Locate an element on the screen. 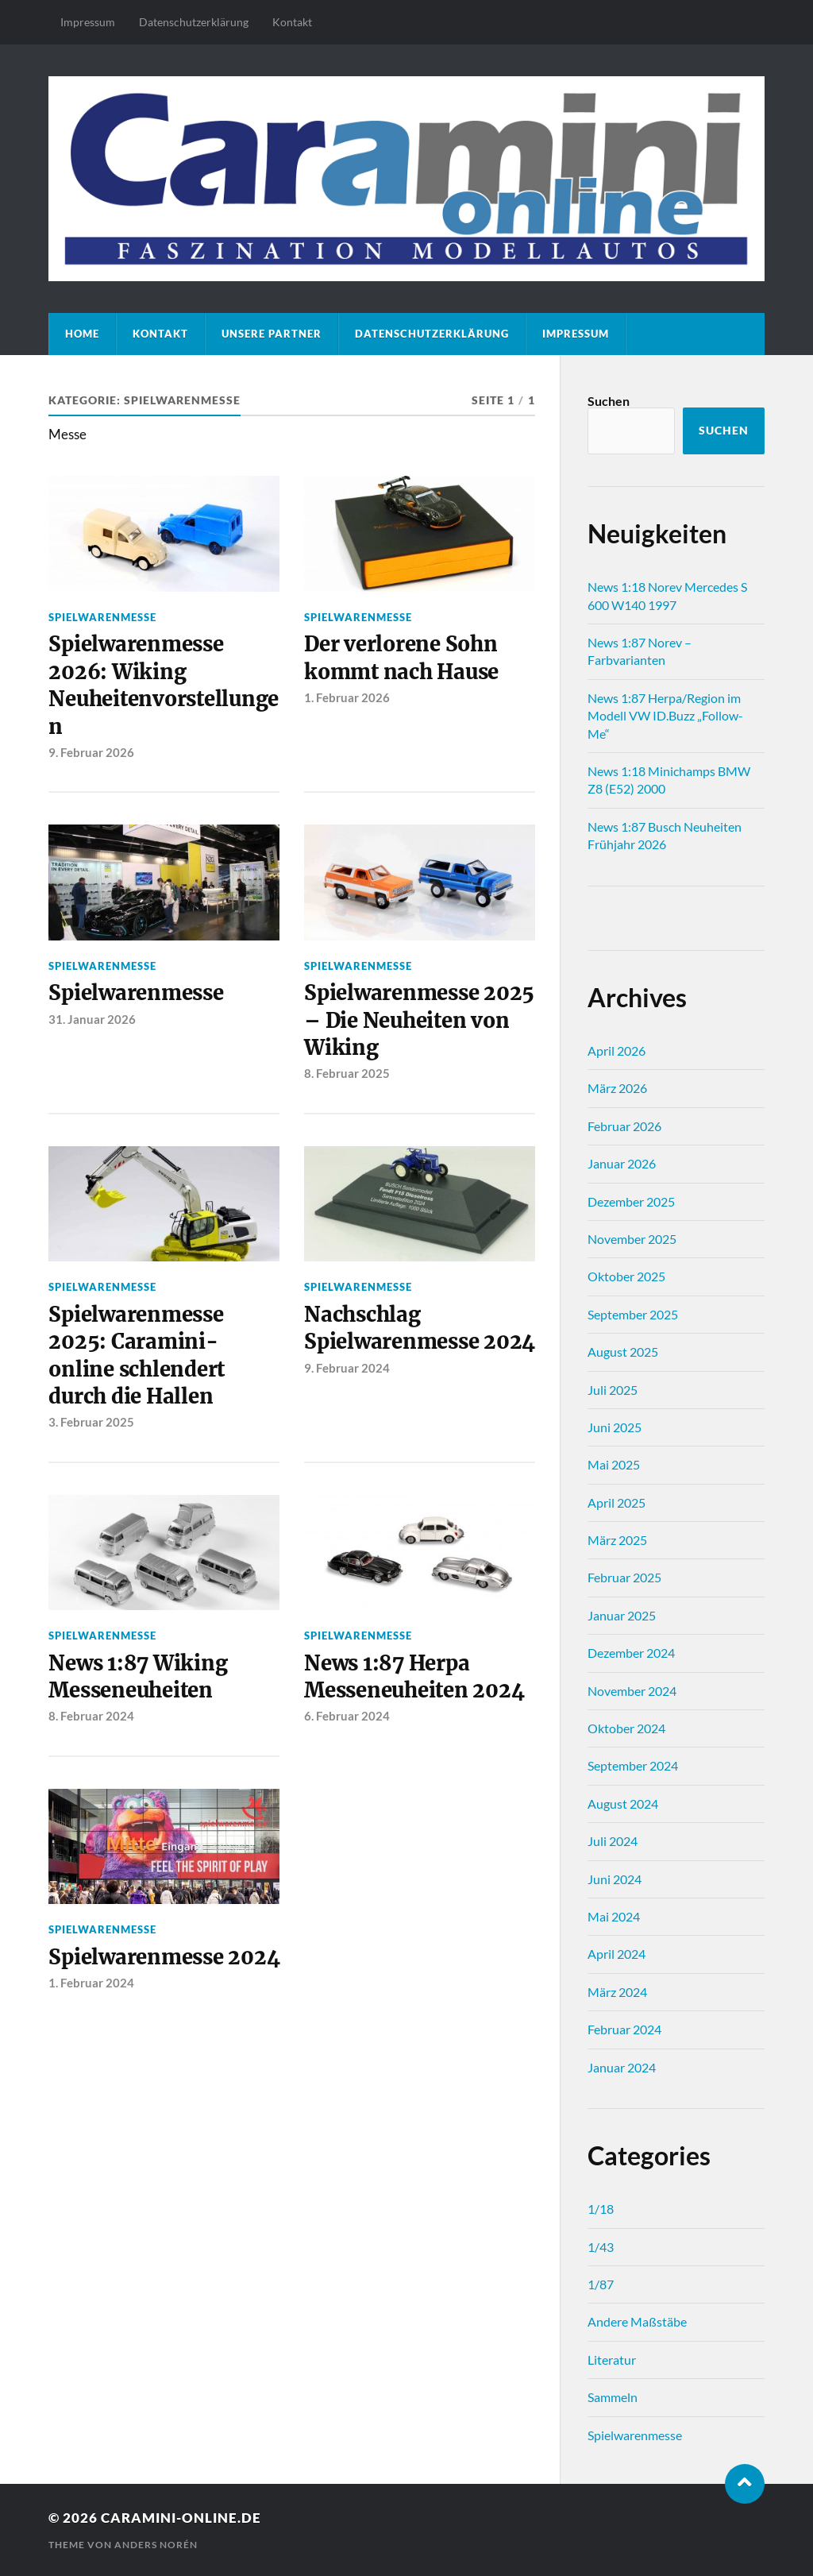 This screenshot has width=813, height=2576. April 2024 is located at coordinates (616, 1953).